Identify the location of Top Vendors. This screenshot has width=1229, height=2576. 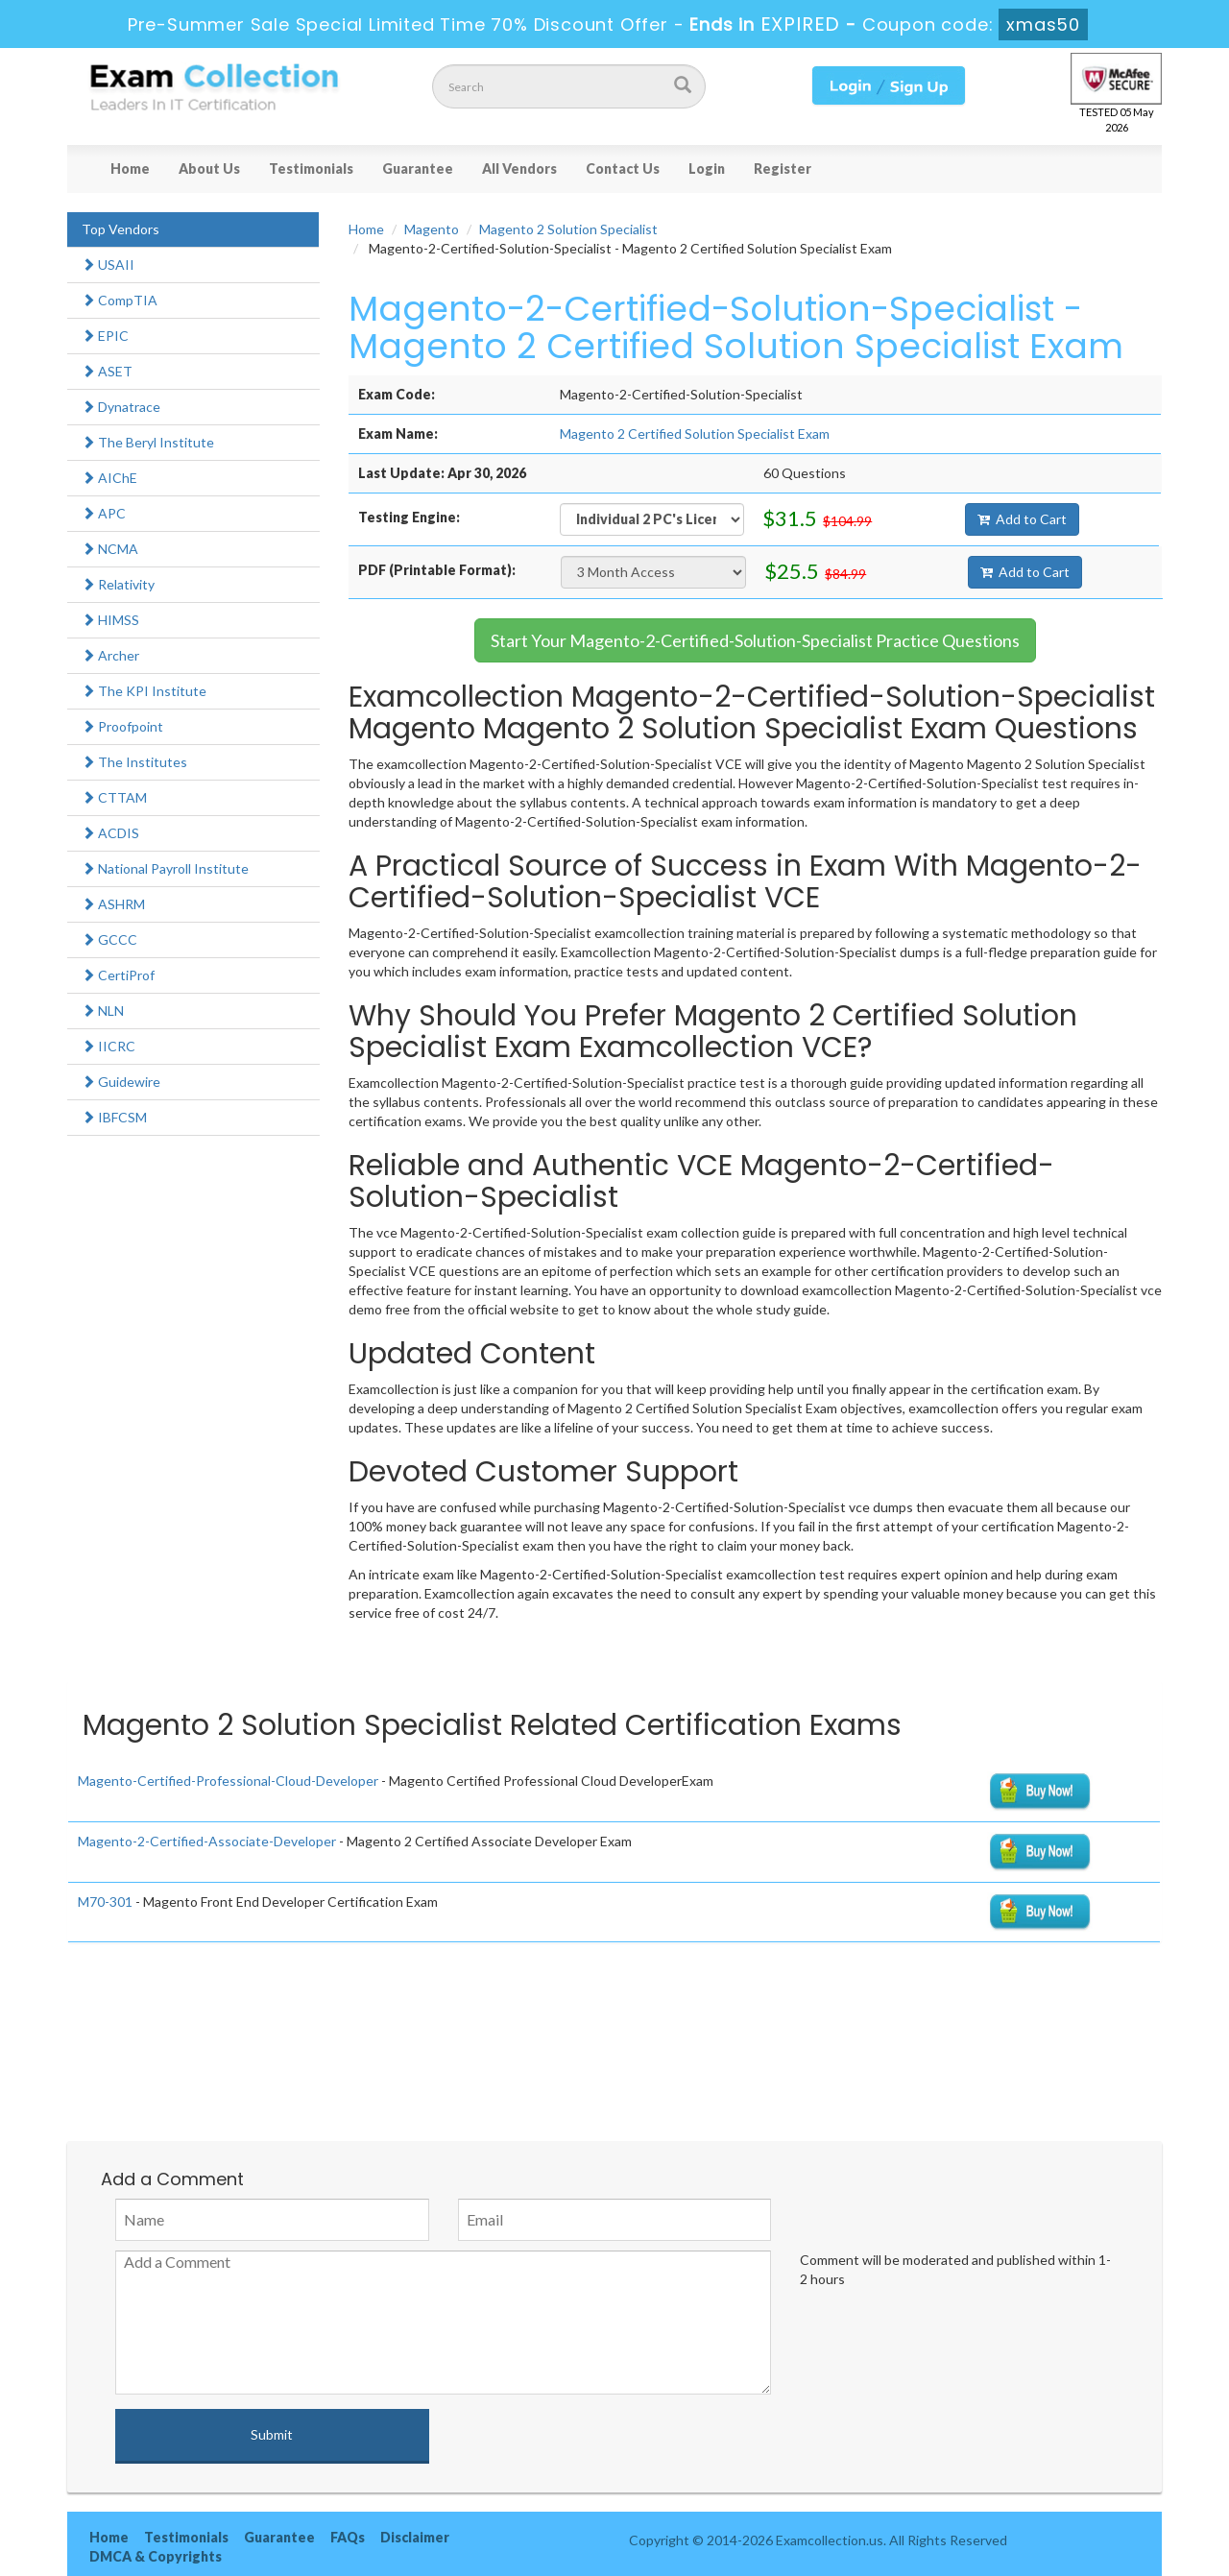
(120, 229).